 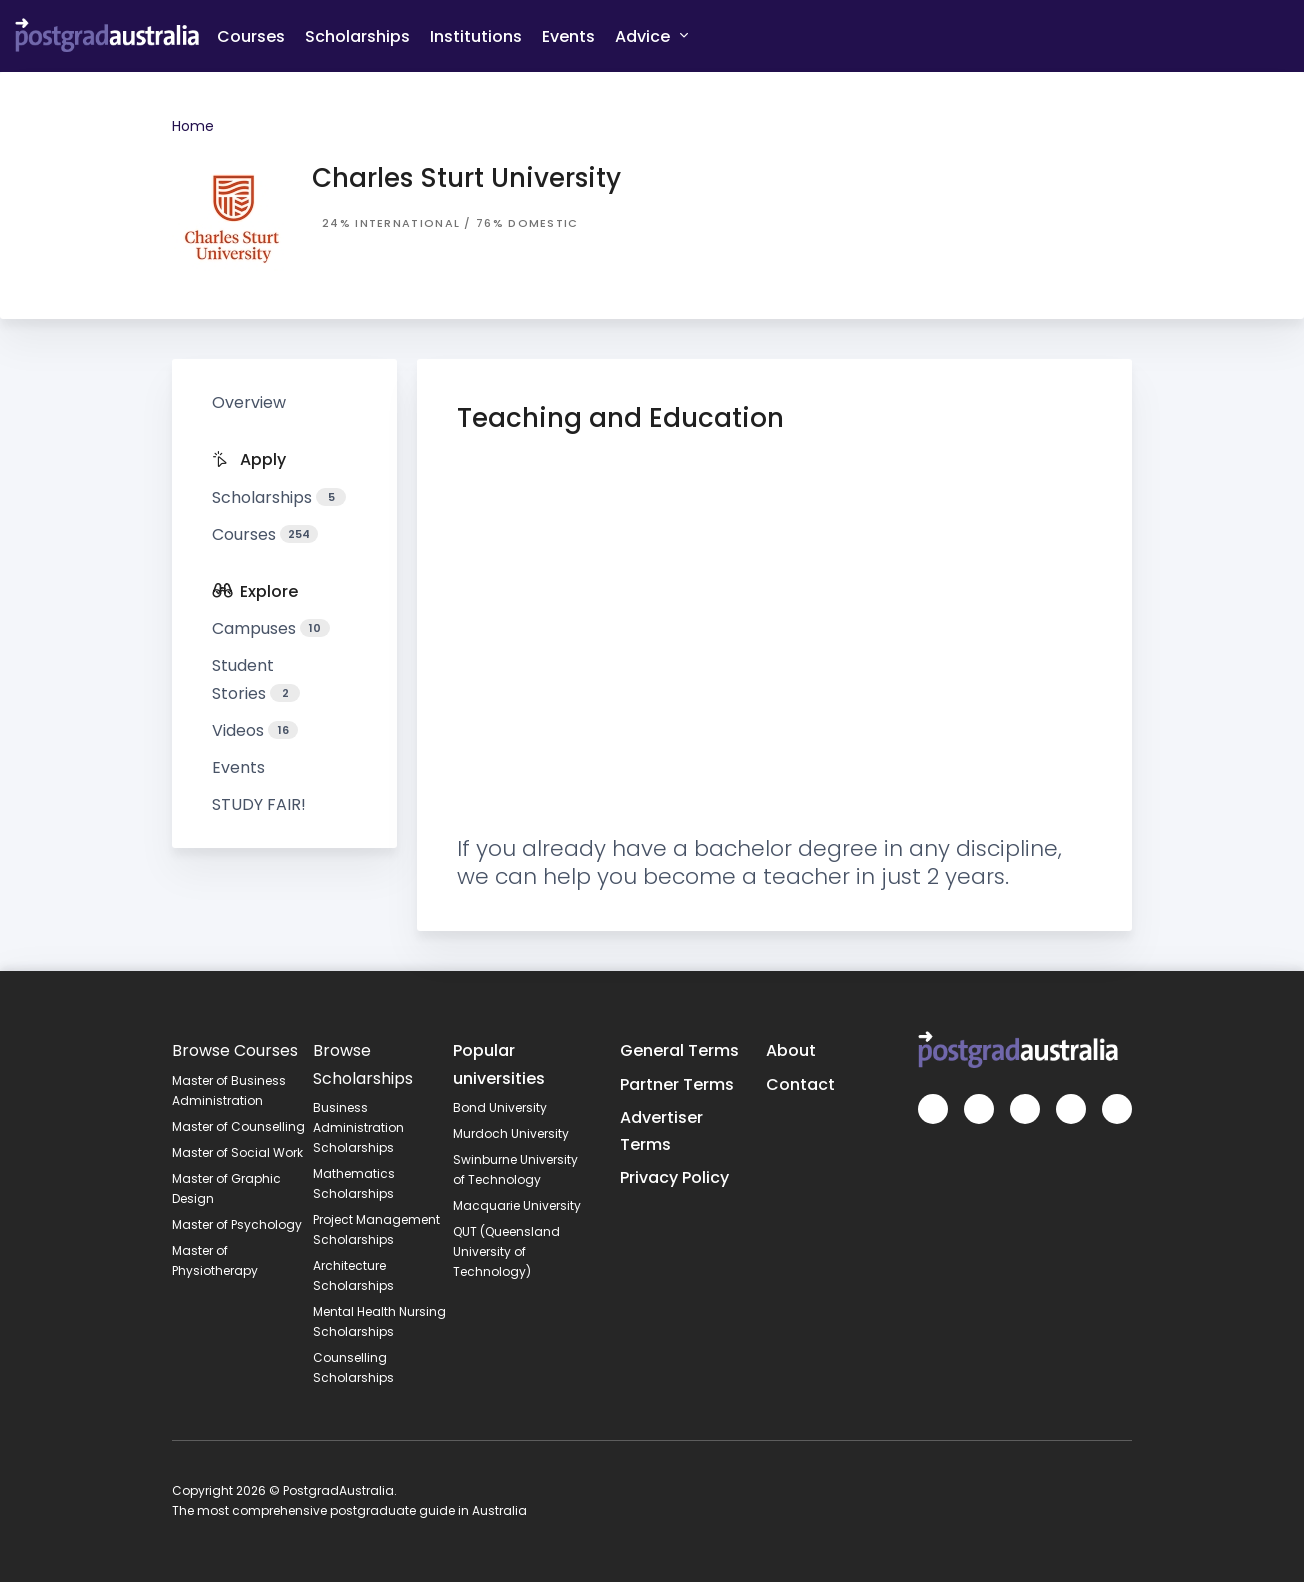 What do you see at coordinates (679, 1050) in the screenshot?
I see `General Terms` at bounding box center [679, 1050].